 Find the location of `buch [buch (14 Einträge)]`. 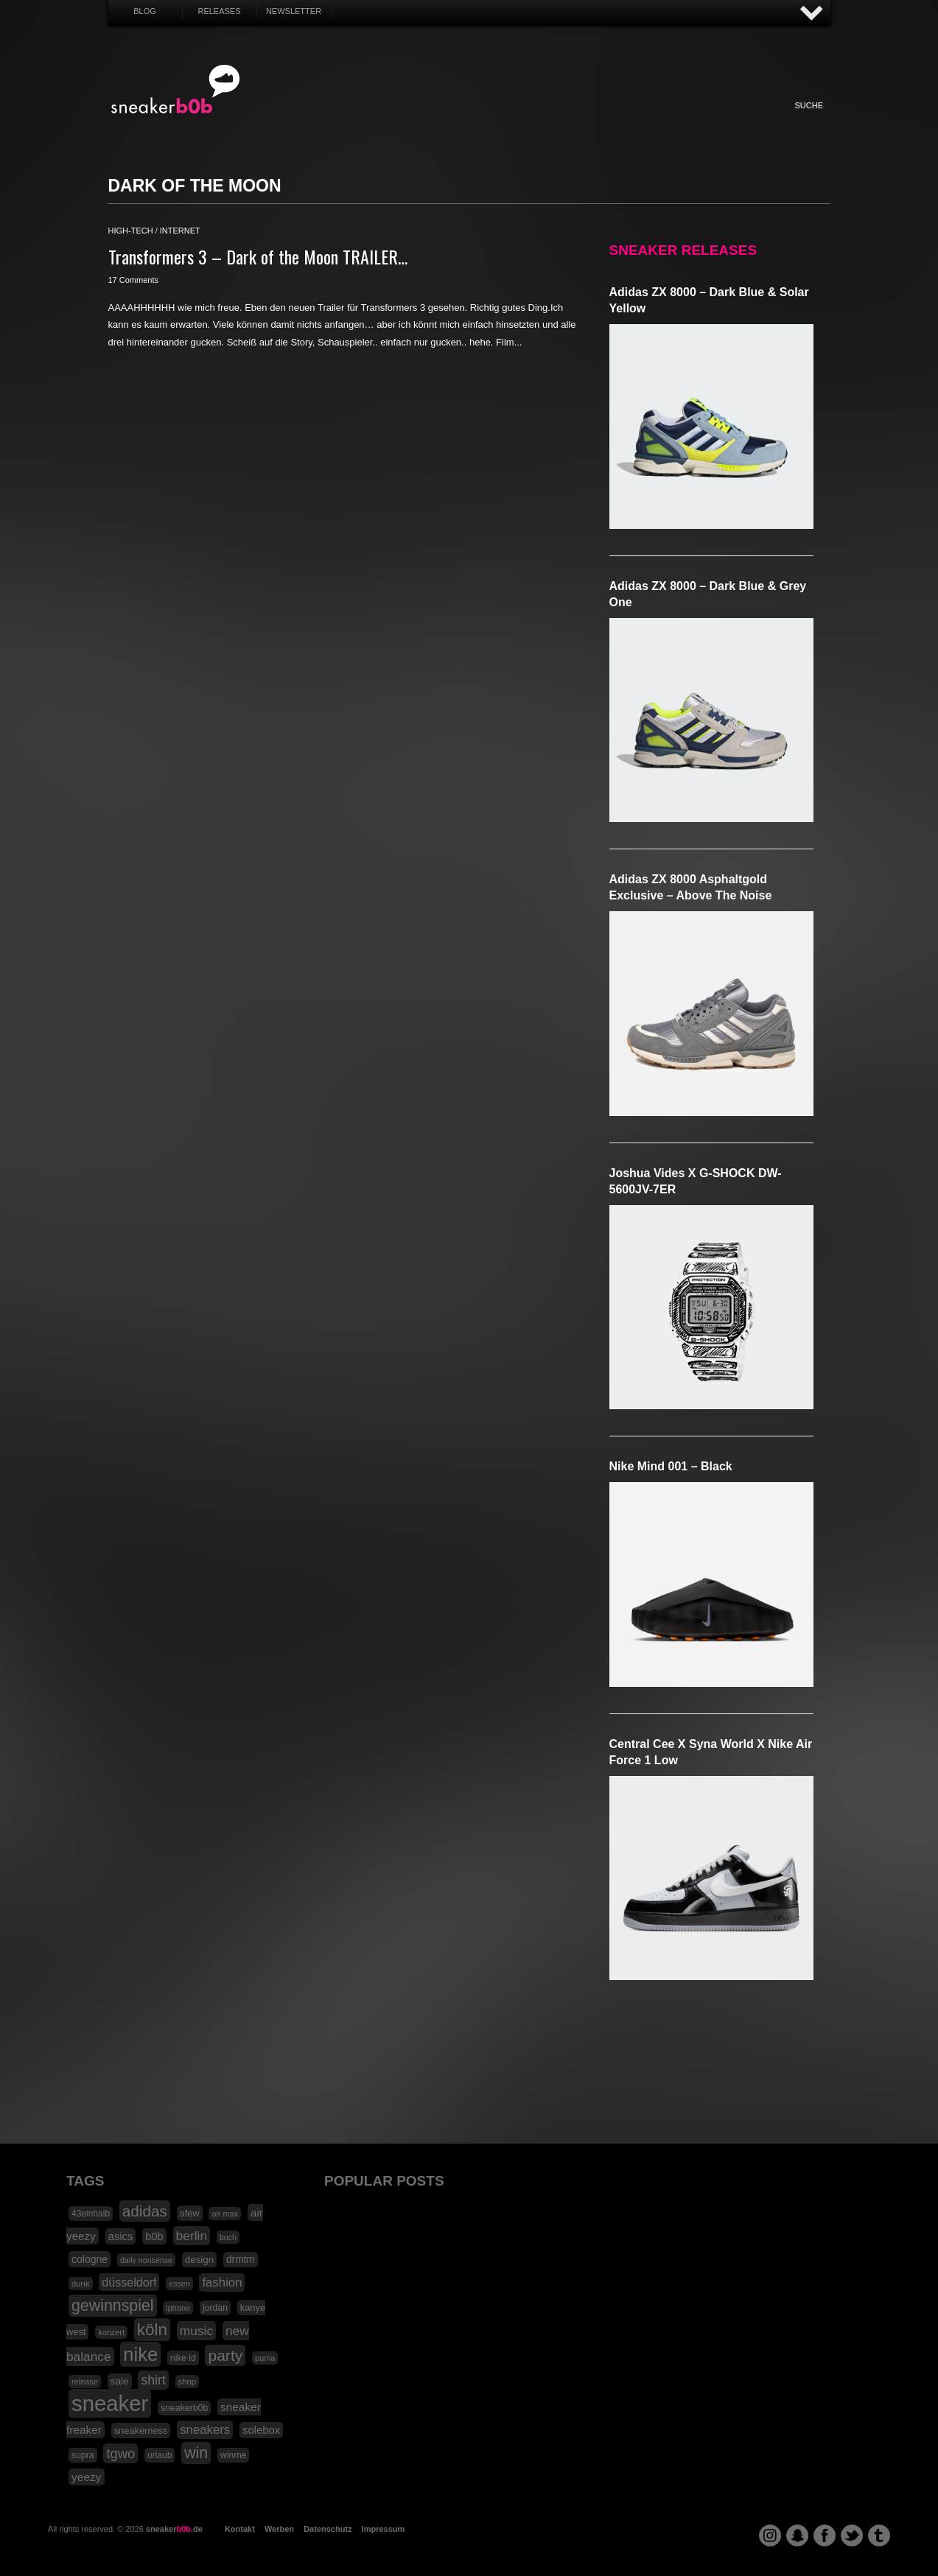

buch [buch (14 Einträge)] is located at coordinates (228, 2237).